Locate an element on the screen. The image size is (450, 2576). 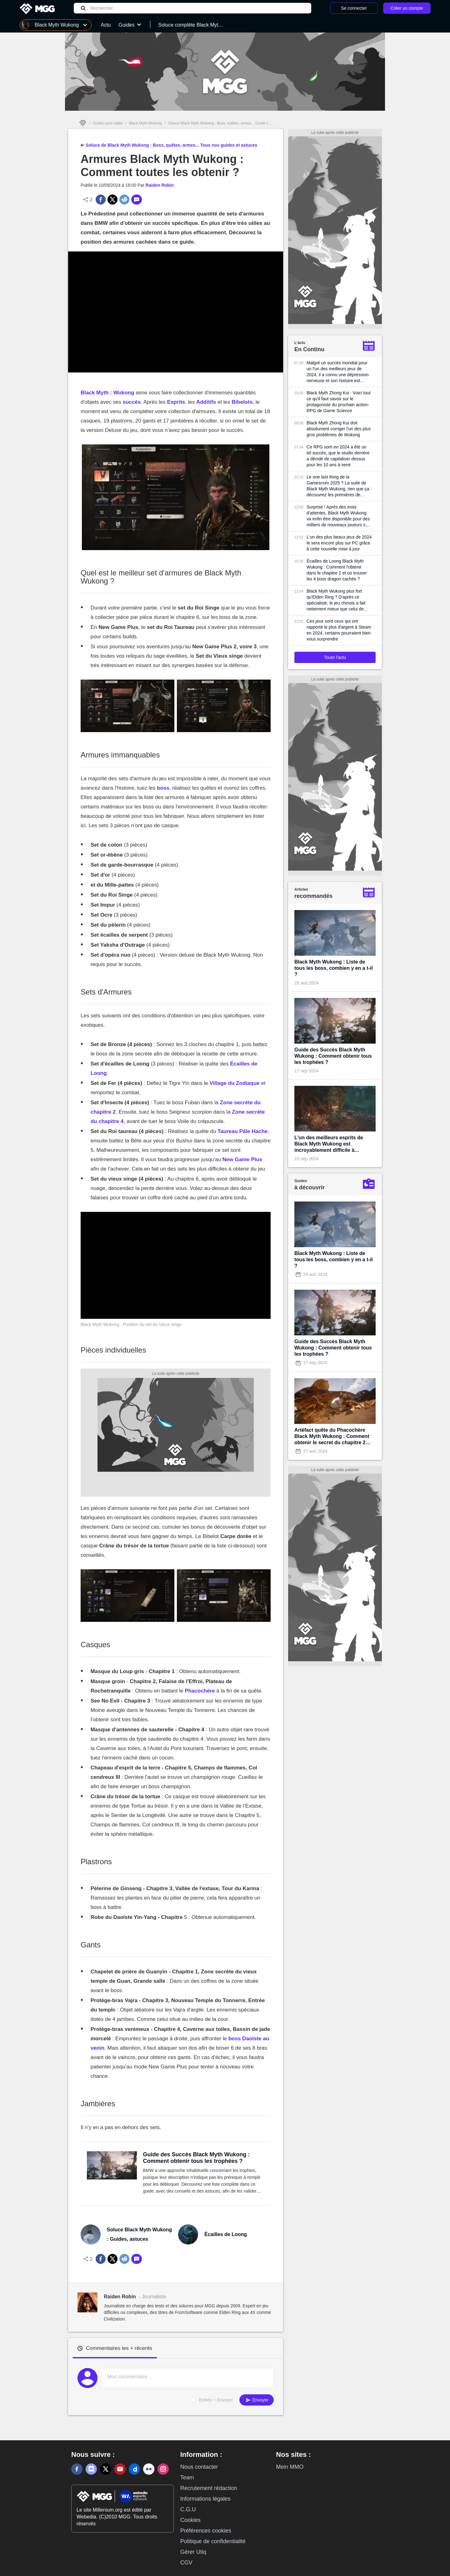
Mein MMO is located at coordinates (289, 2467).